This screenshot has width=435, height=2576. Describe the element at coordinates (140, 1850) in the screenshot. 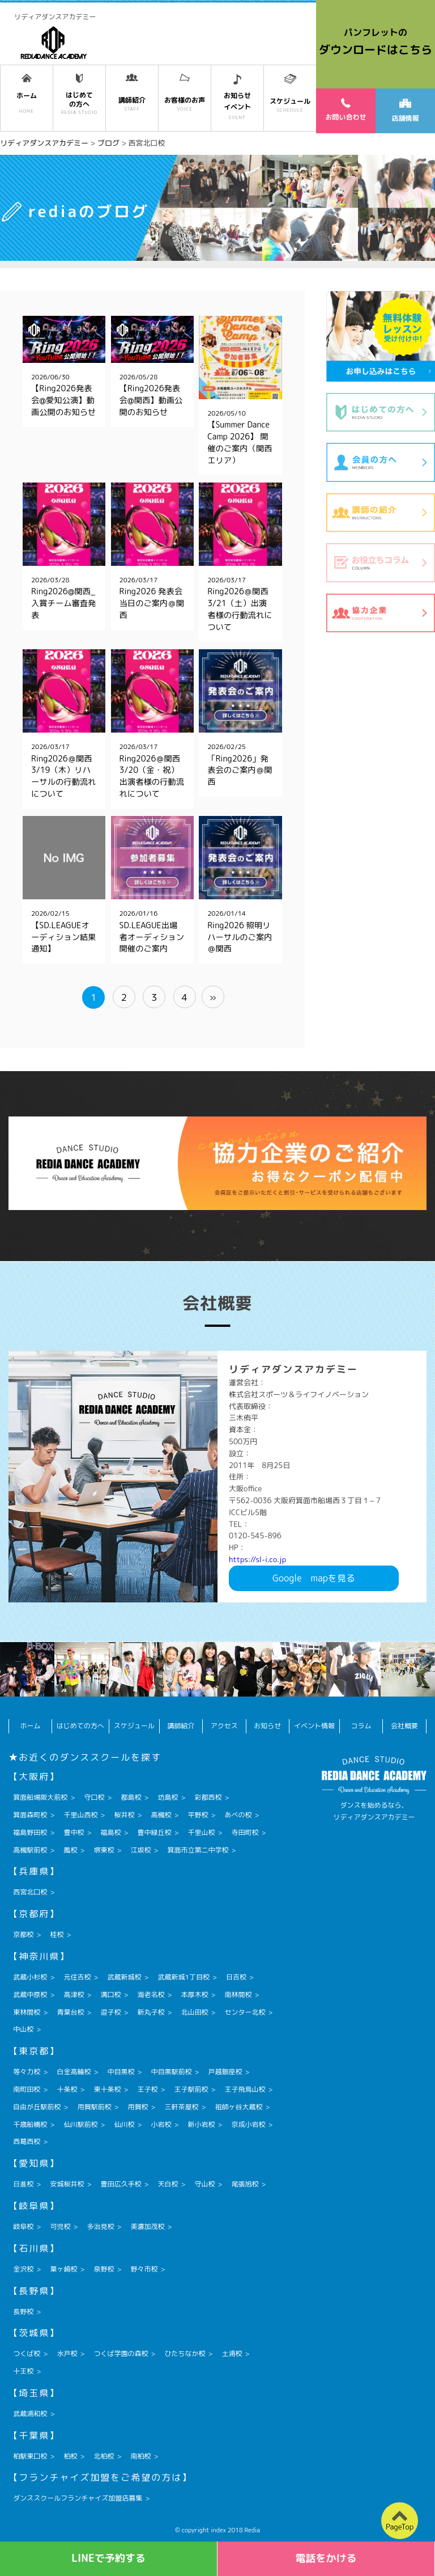

I see `江坂校` at that location.